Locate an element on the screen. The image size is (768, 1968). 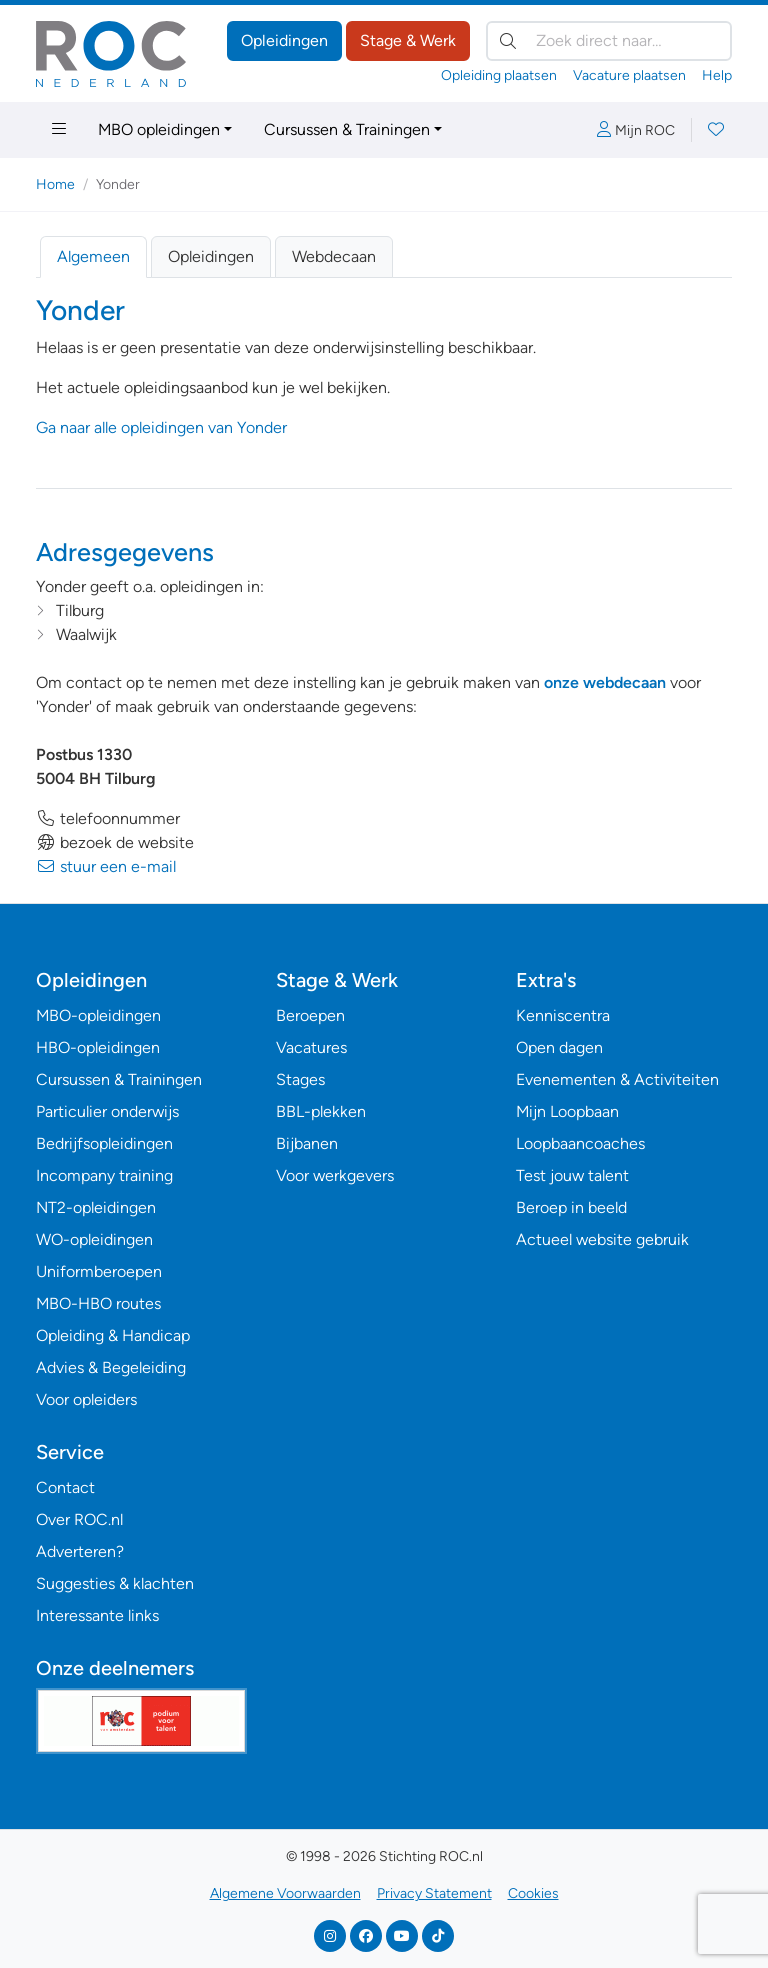
Evenementen & Activiteiten is located at coordinates (617, 1079).